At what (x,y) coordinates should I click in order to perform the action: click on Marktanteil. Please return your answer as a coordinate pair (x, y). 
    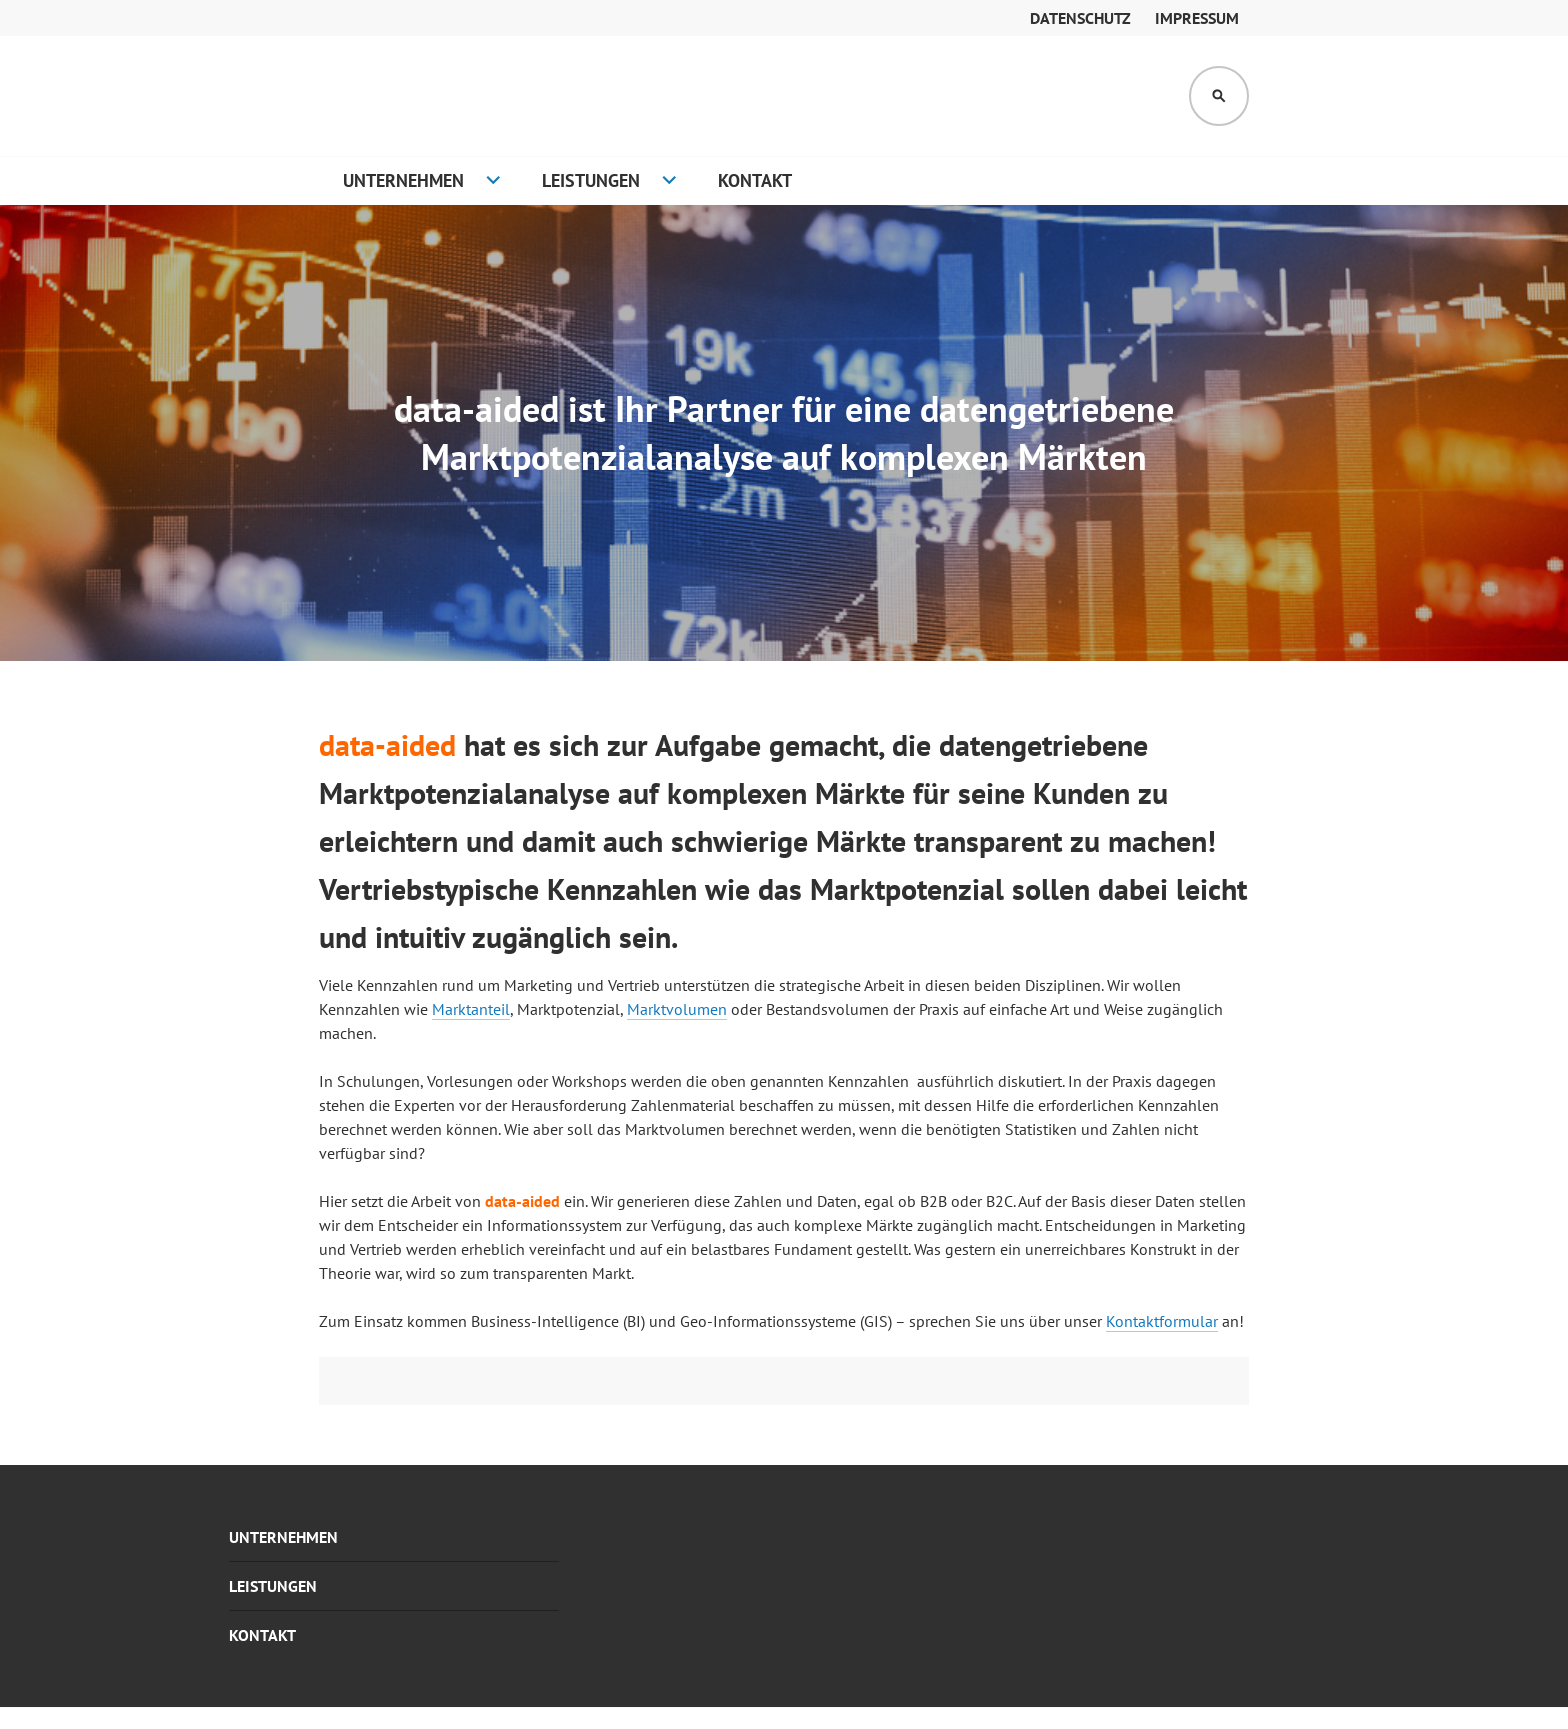
    Looking at the image, I should click on (471, 1009).